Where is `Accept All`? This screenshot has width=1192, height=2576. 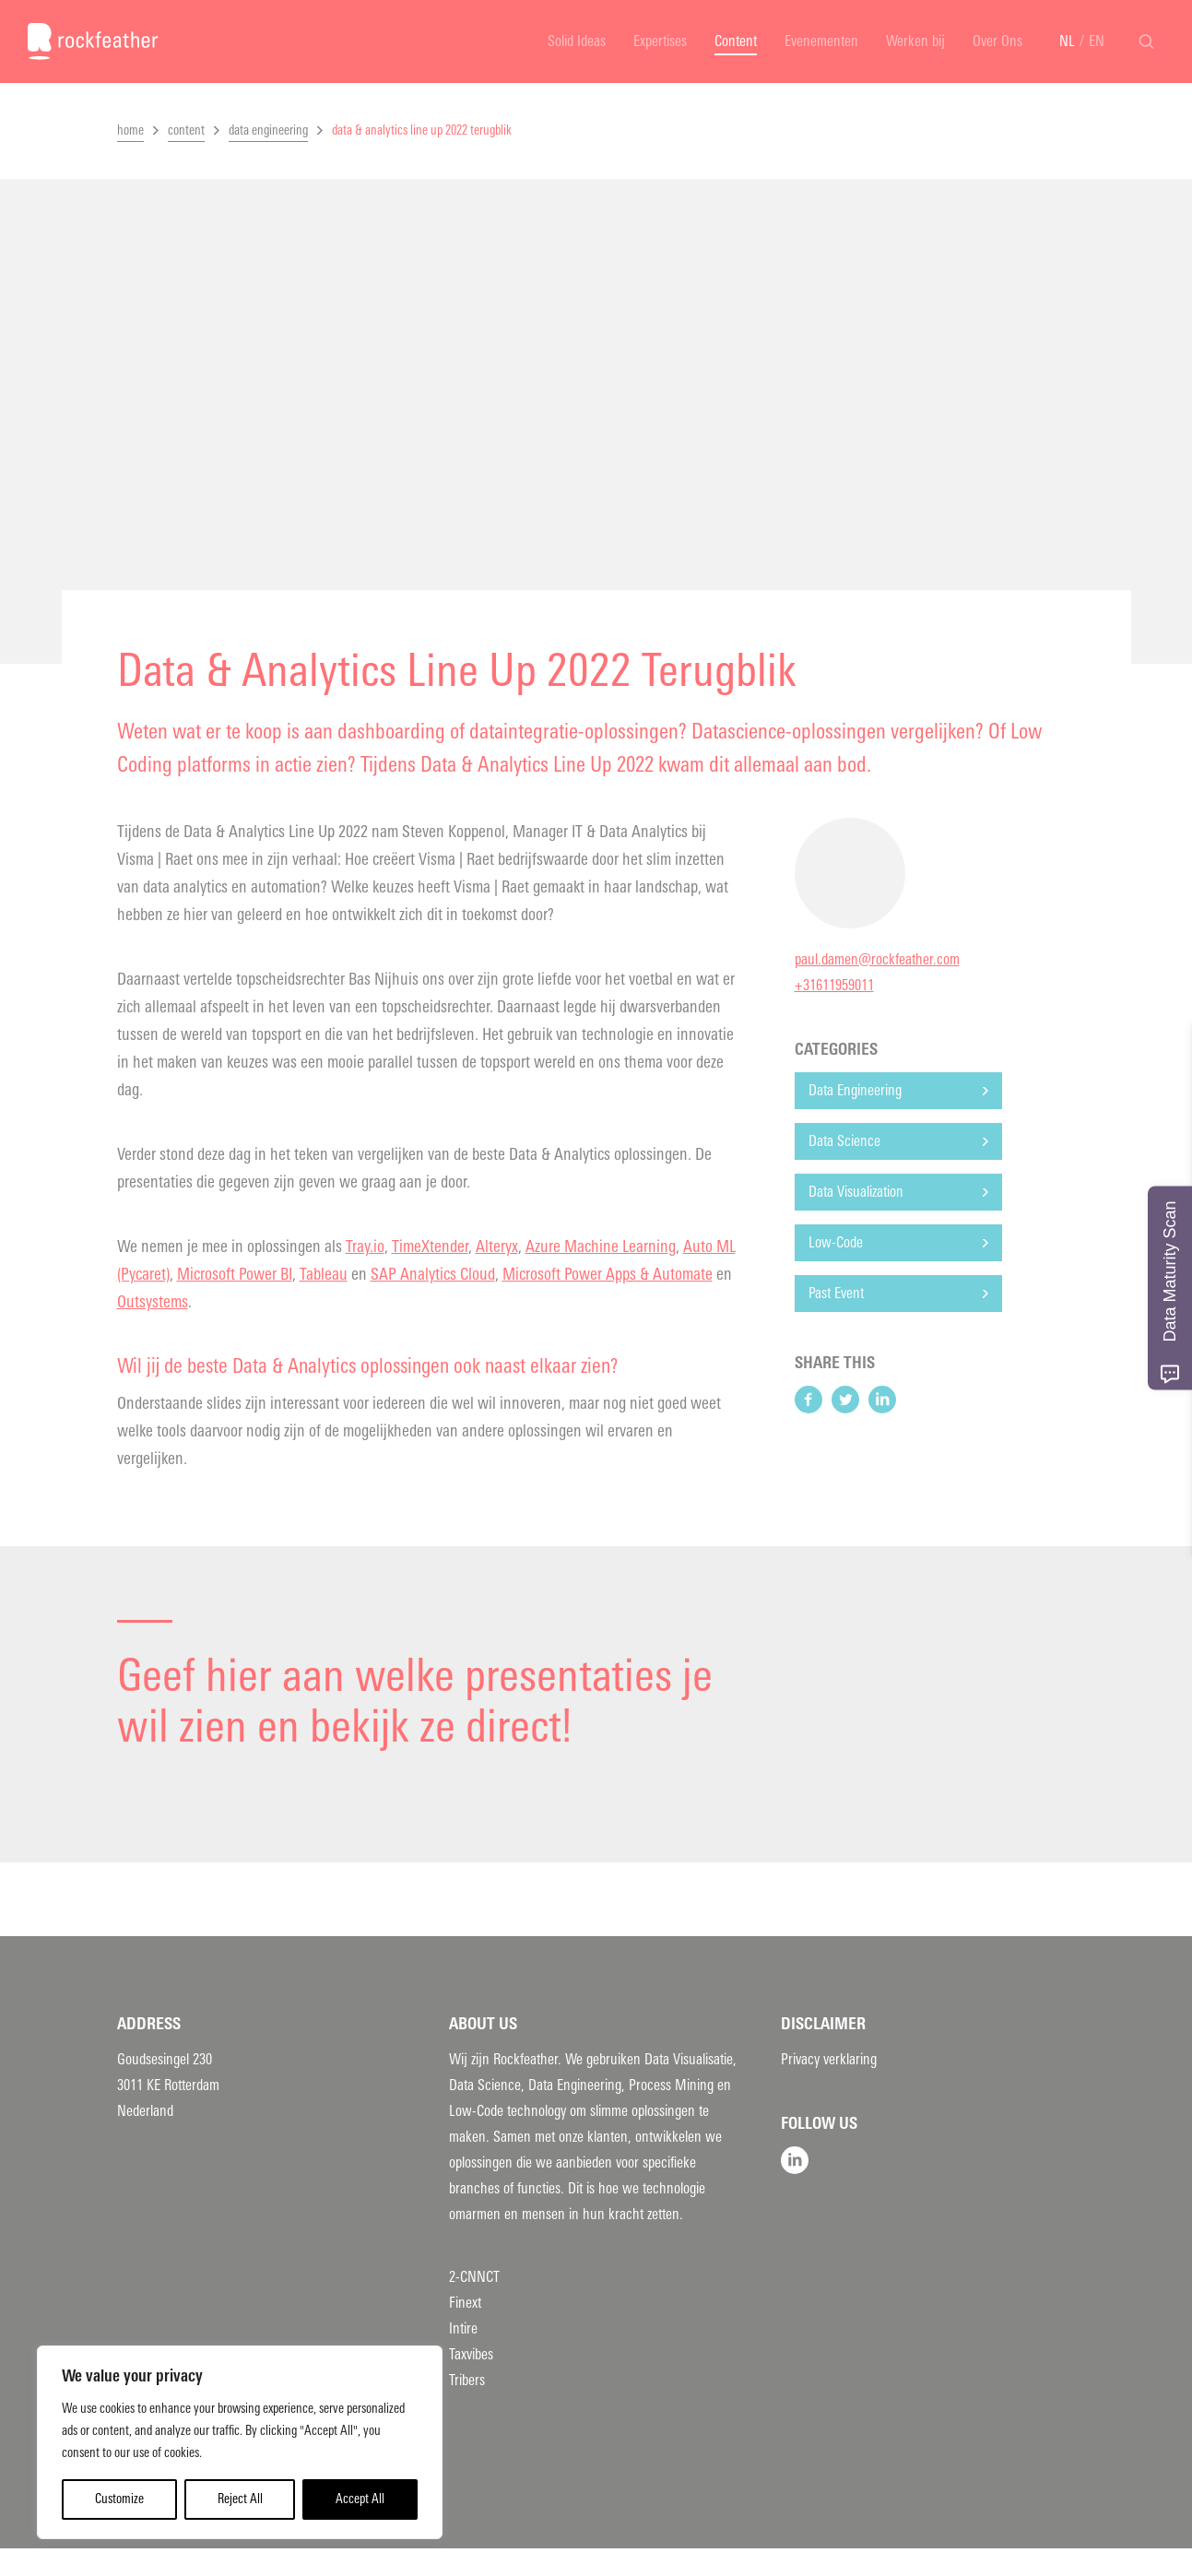
Accept All is located at coordinates (360, 2499).